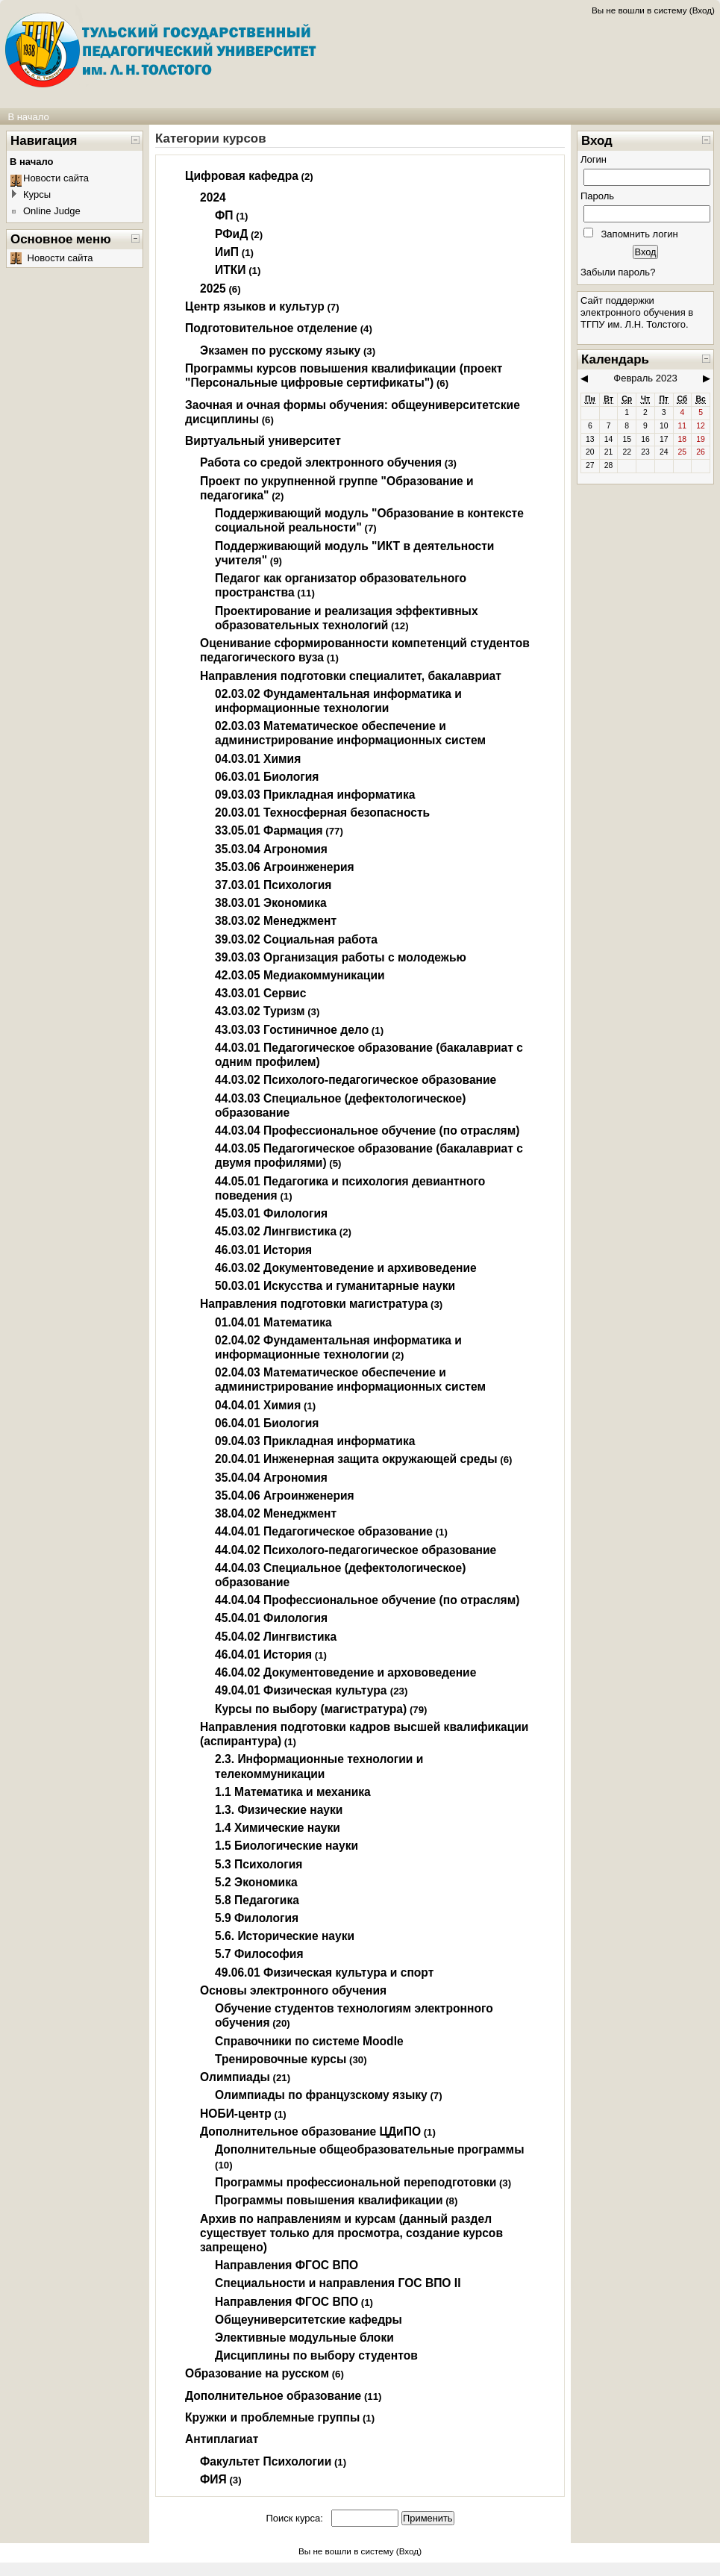  I want to click on Курсы по выбору (магистратура), so click(311, 1709).